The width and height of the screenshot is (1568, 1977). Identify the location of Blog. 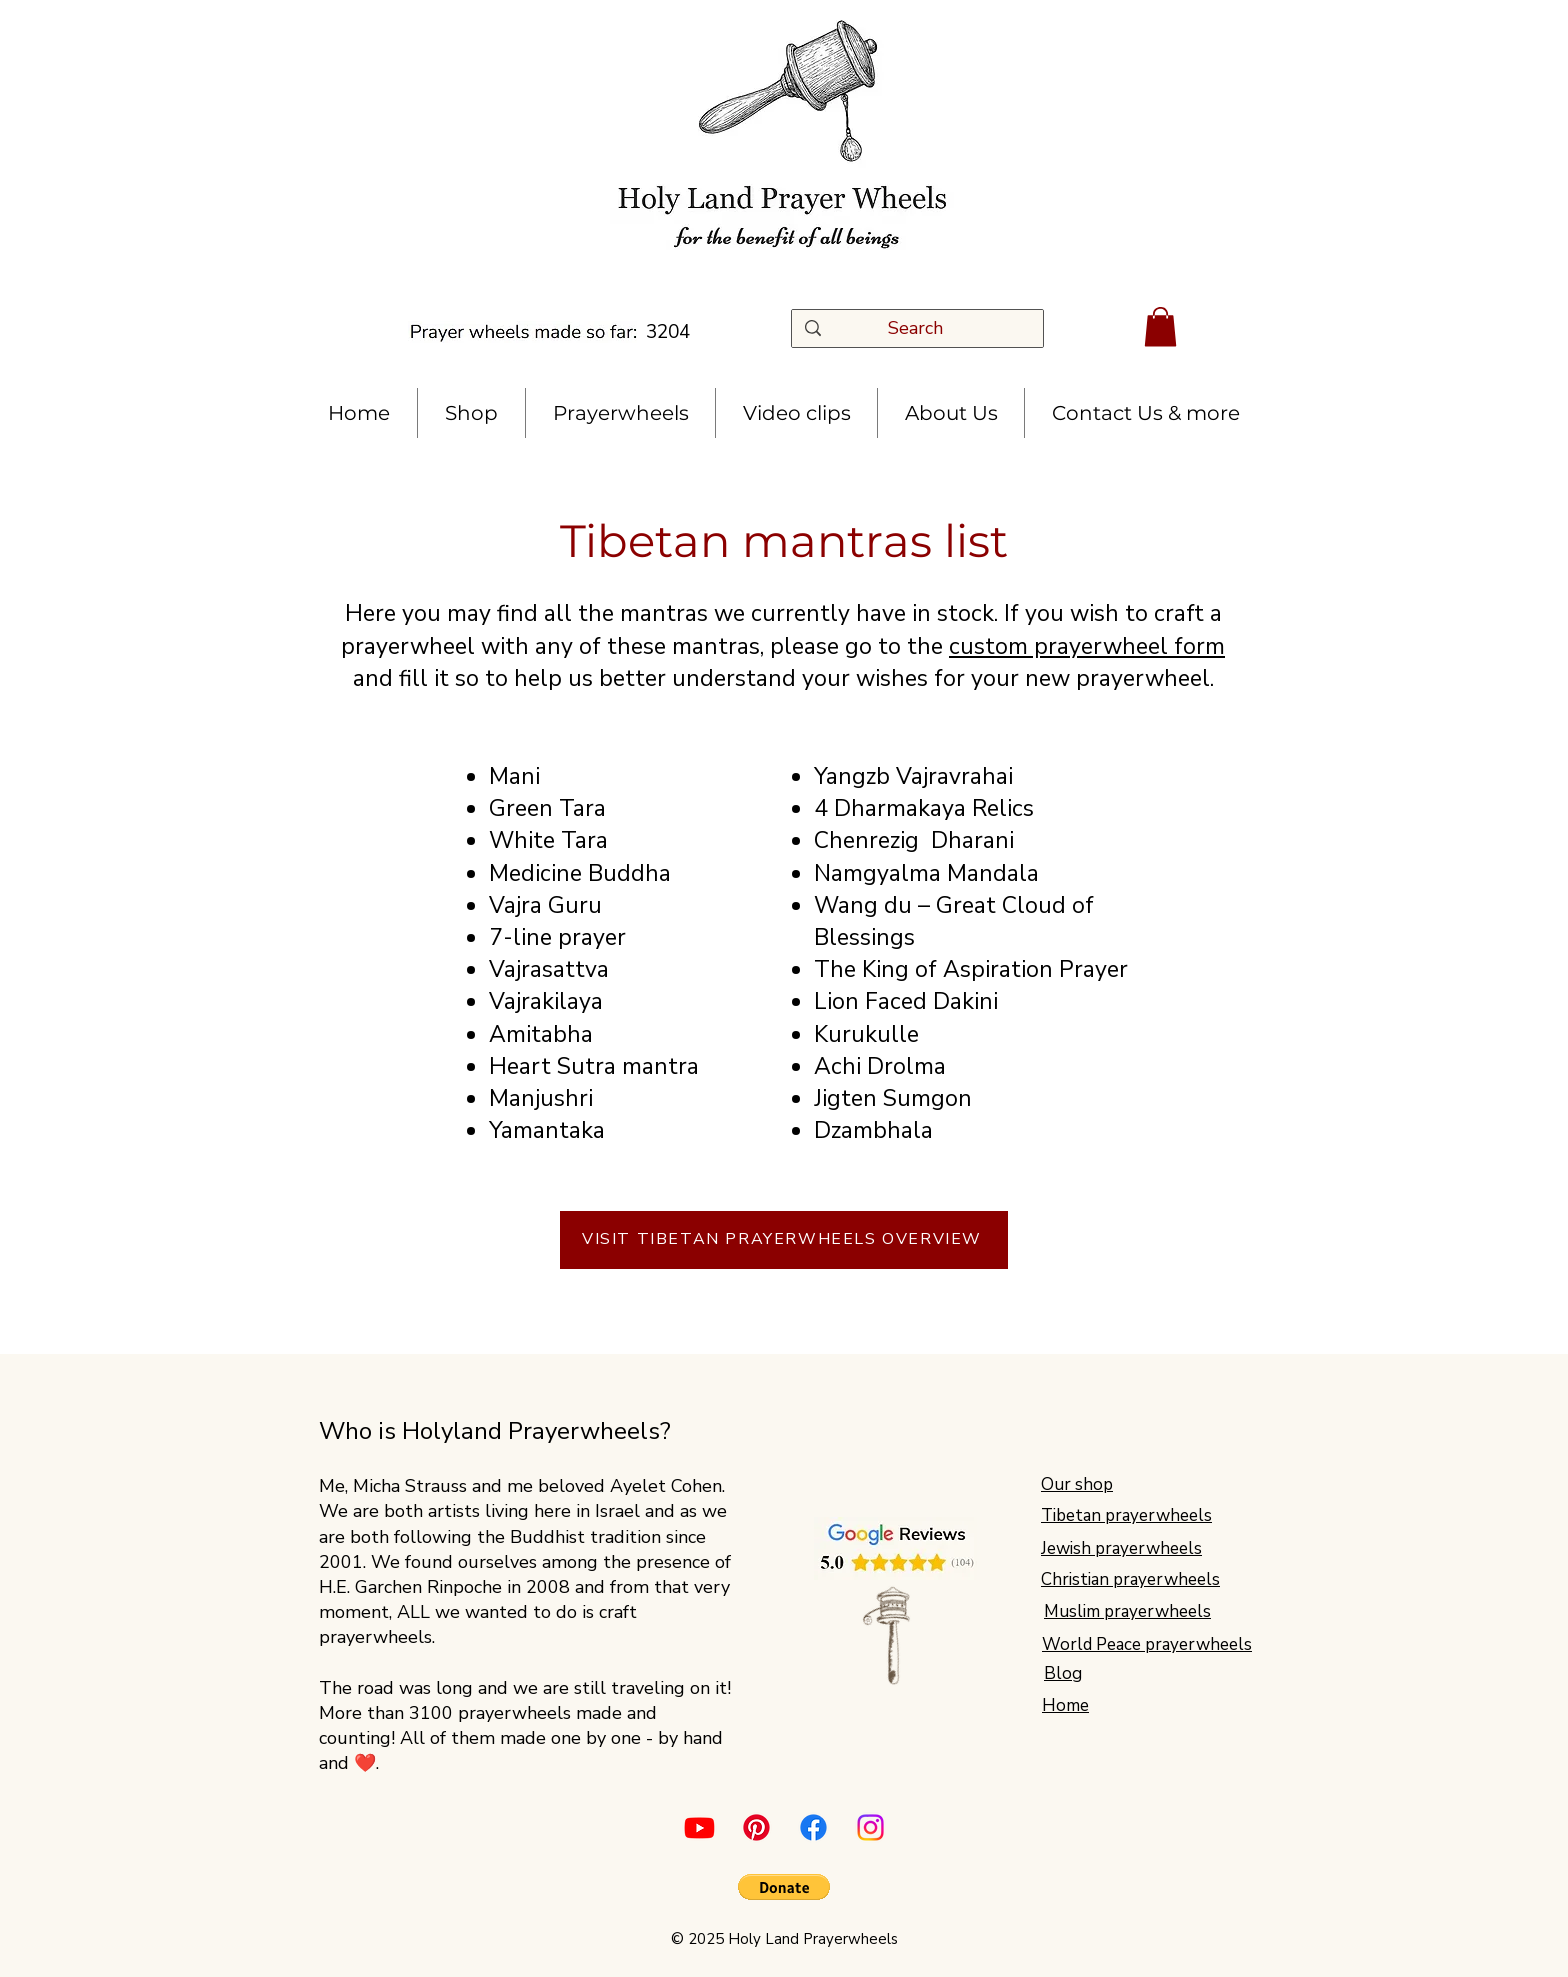
(1063, 1673).